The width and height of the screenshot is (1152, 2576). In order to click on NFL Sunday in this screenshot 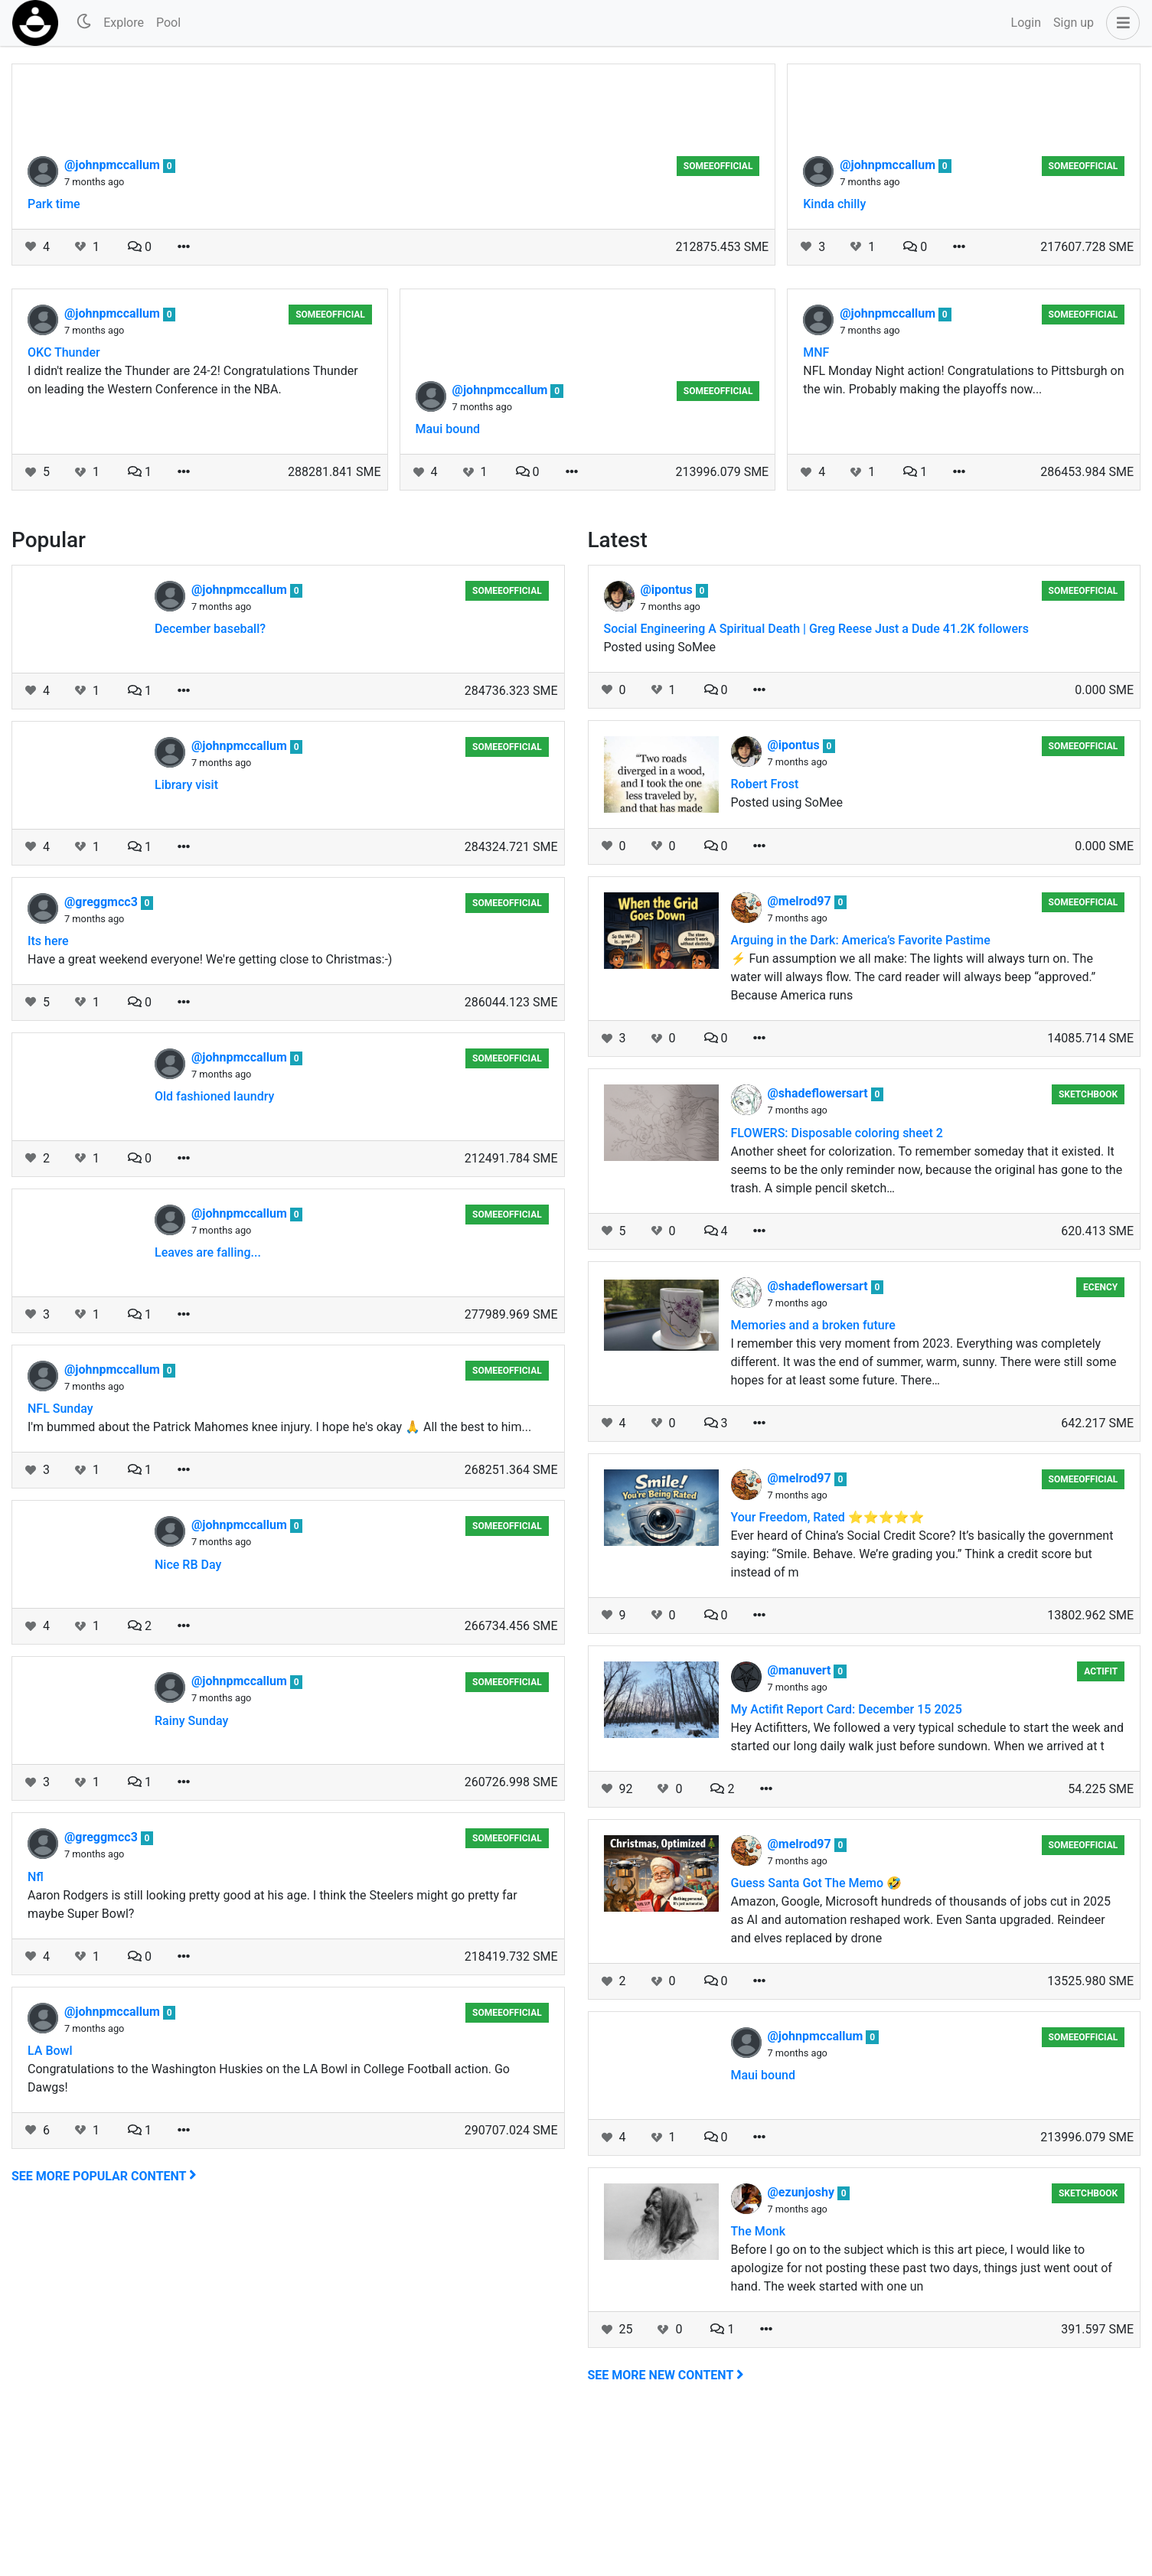, I will do `click(60, 1561)`.